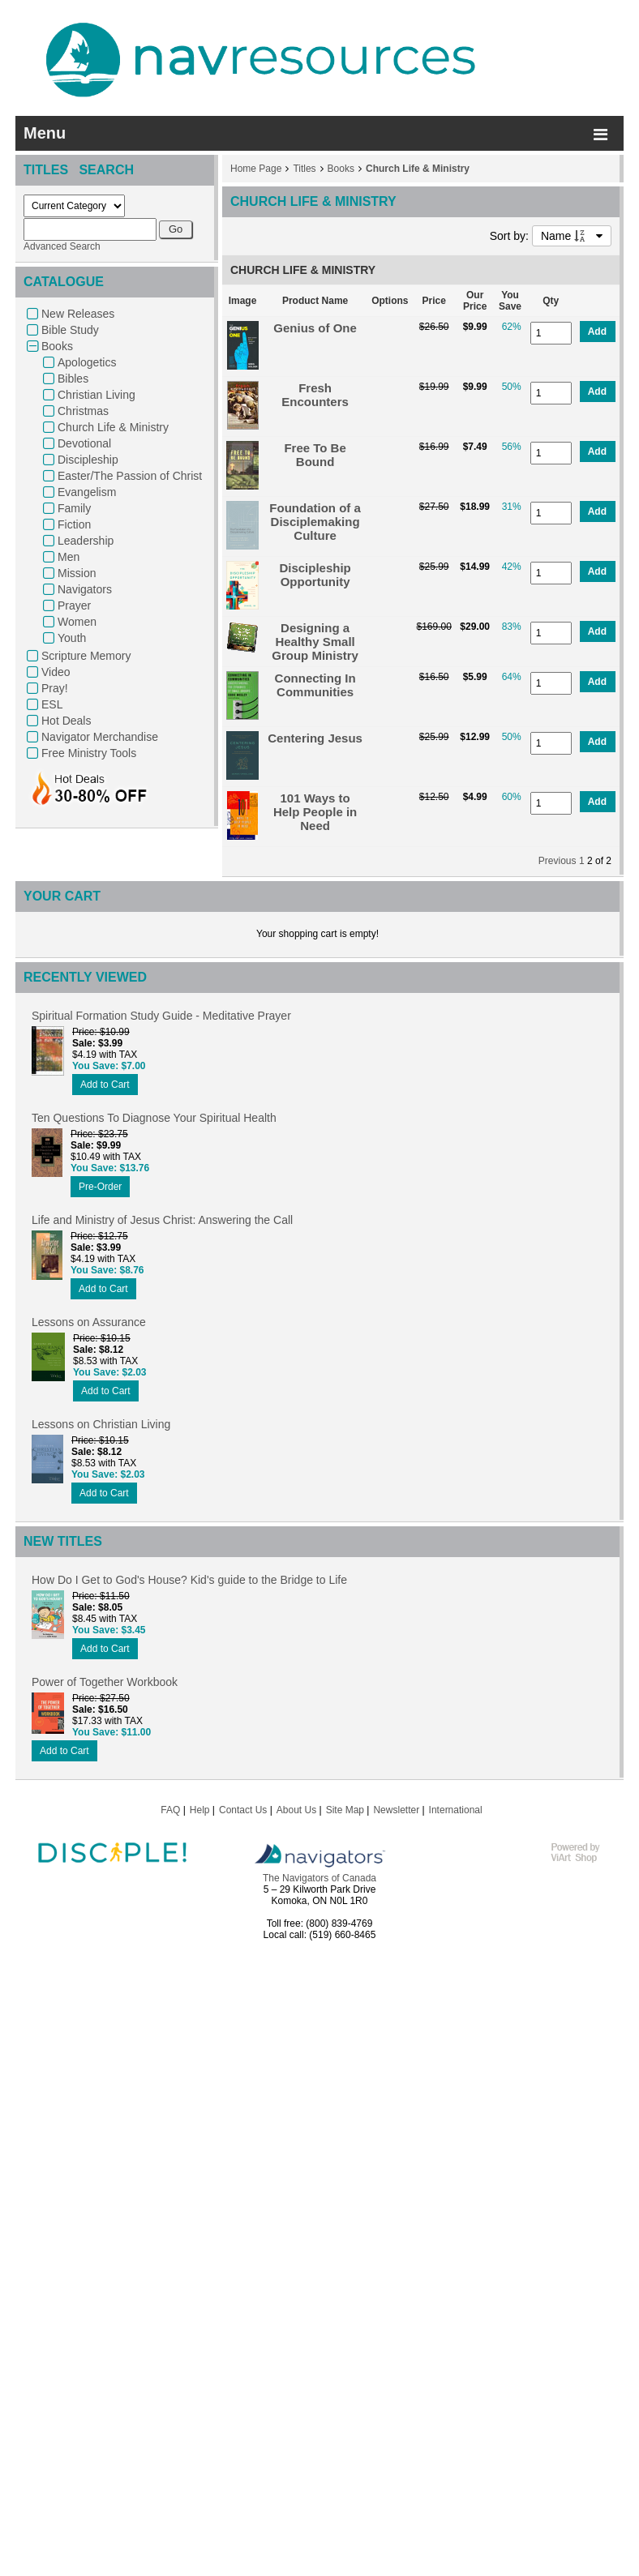  What do you see at coordinates (314, 521) in the screenshot?
I see `Foundation of a Disciplemaking Culture` at bounding box center [314, 521].